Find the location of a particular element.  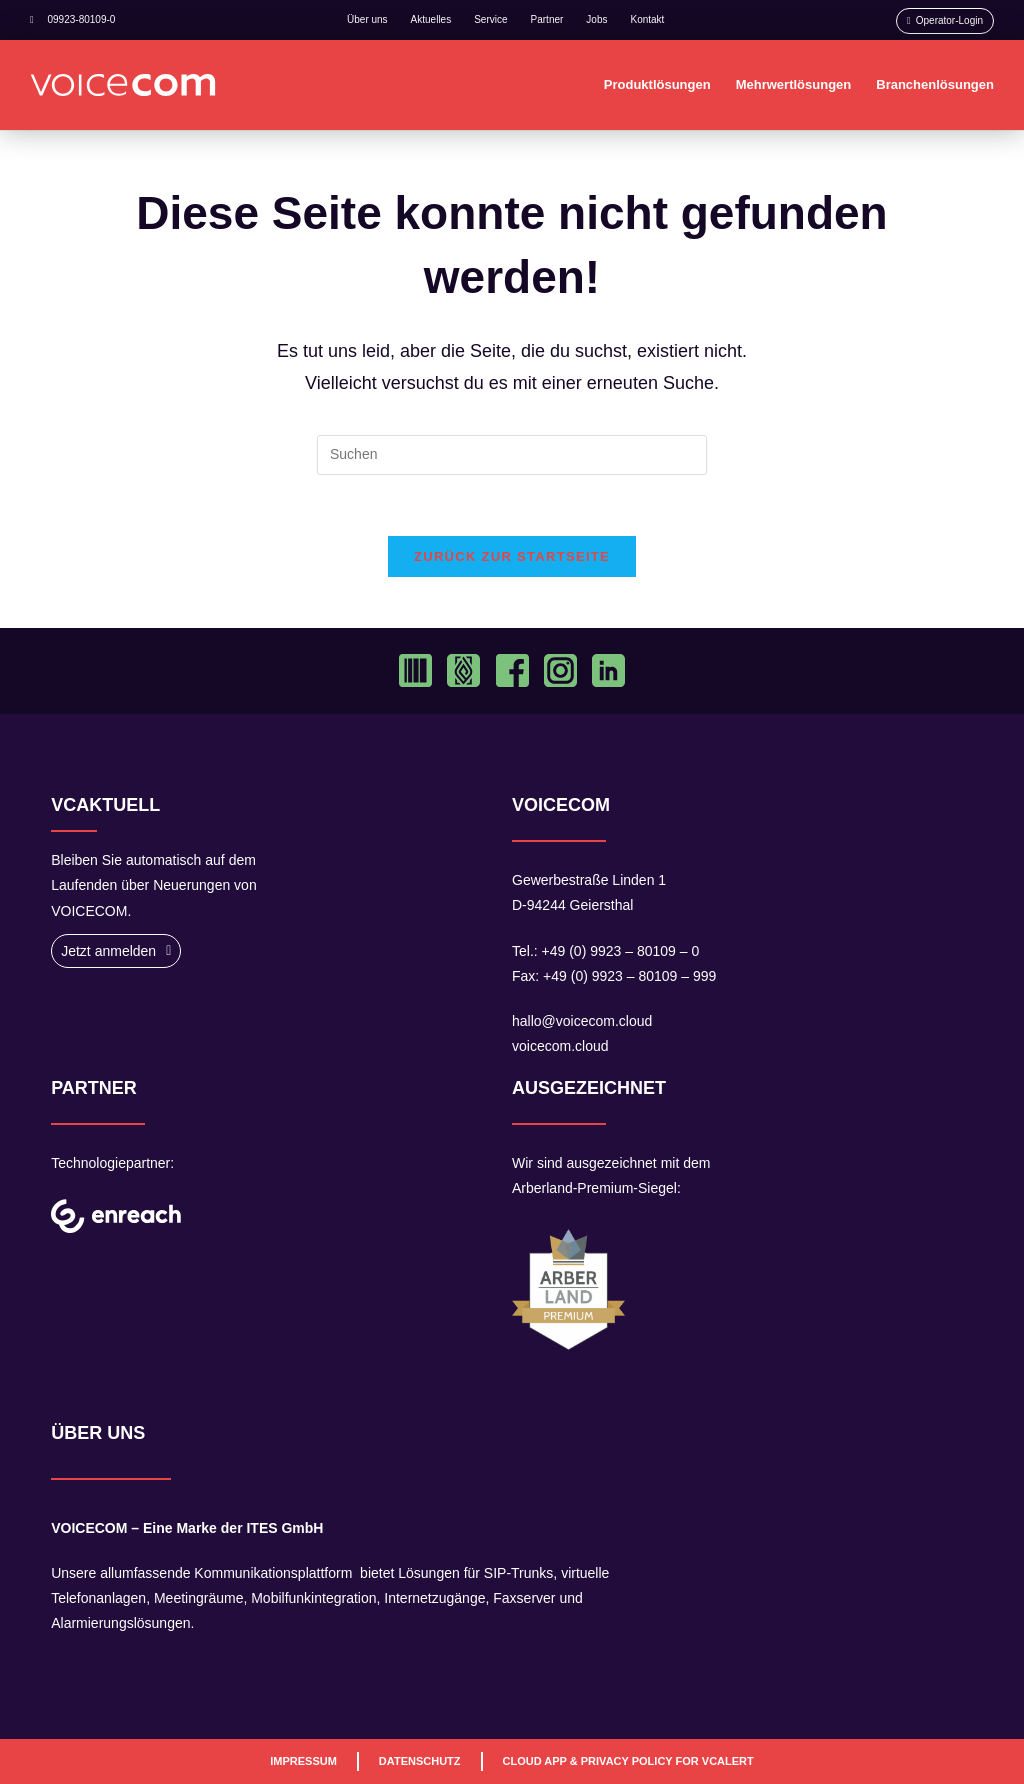

Jobs is located at coordinates (596, 19).